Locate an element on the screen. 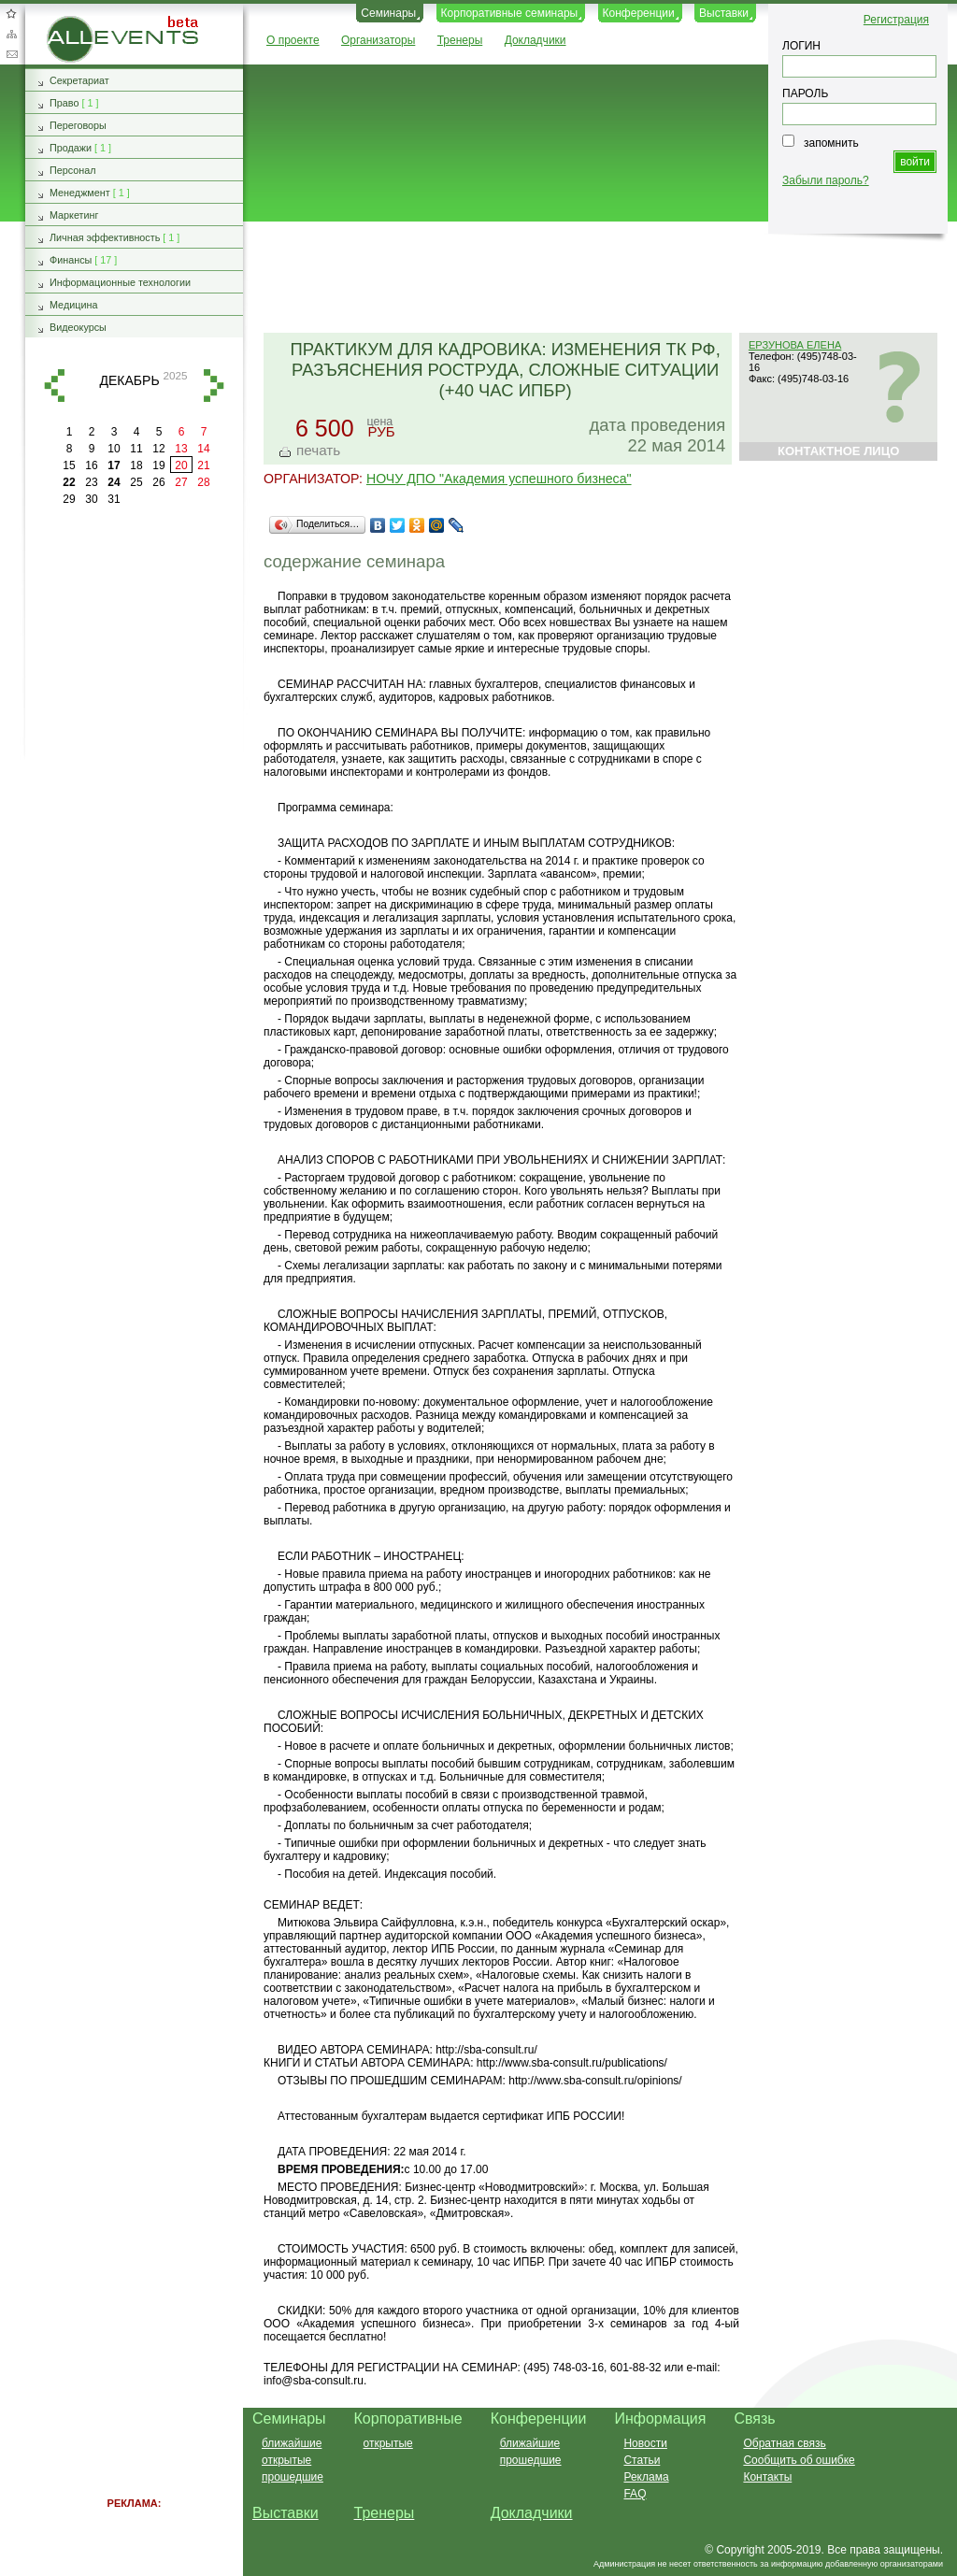 The height and width of the screenshot is (2576, 957). FAQ is located at coordinates (634, 2493).